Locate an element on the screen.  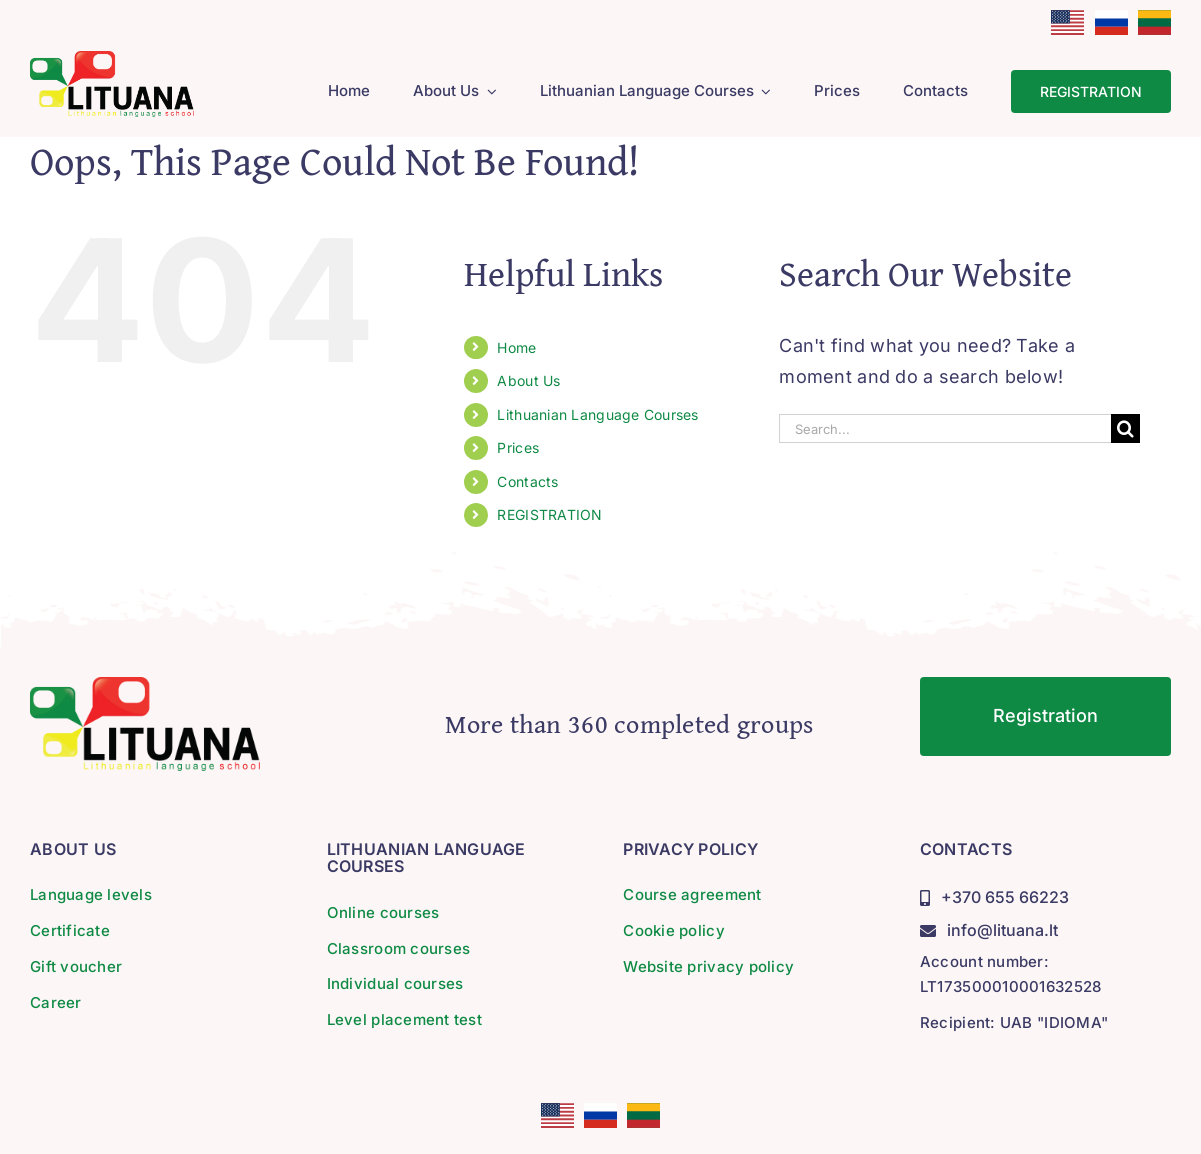
[lituana-logo] is located at coordinates (112, 59).